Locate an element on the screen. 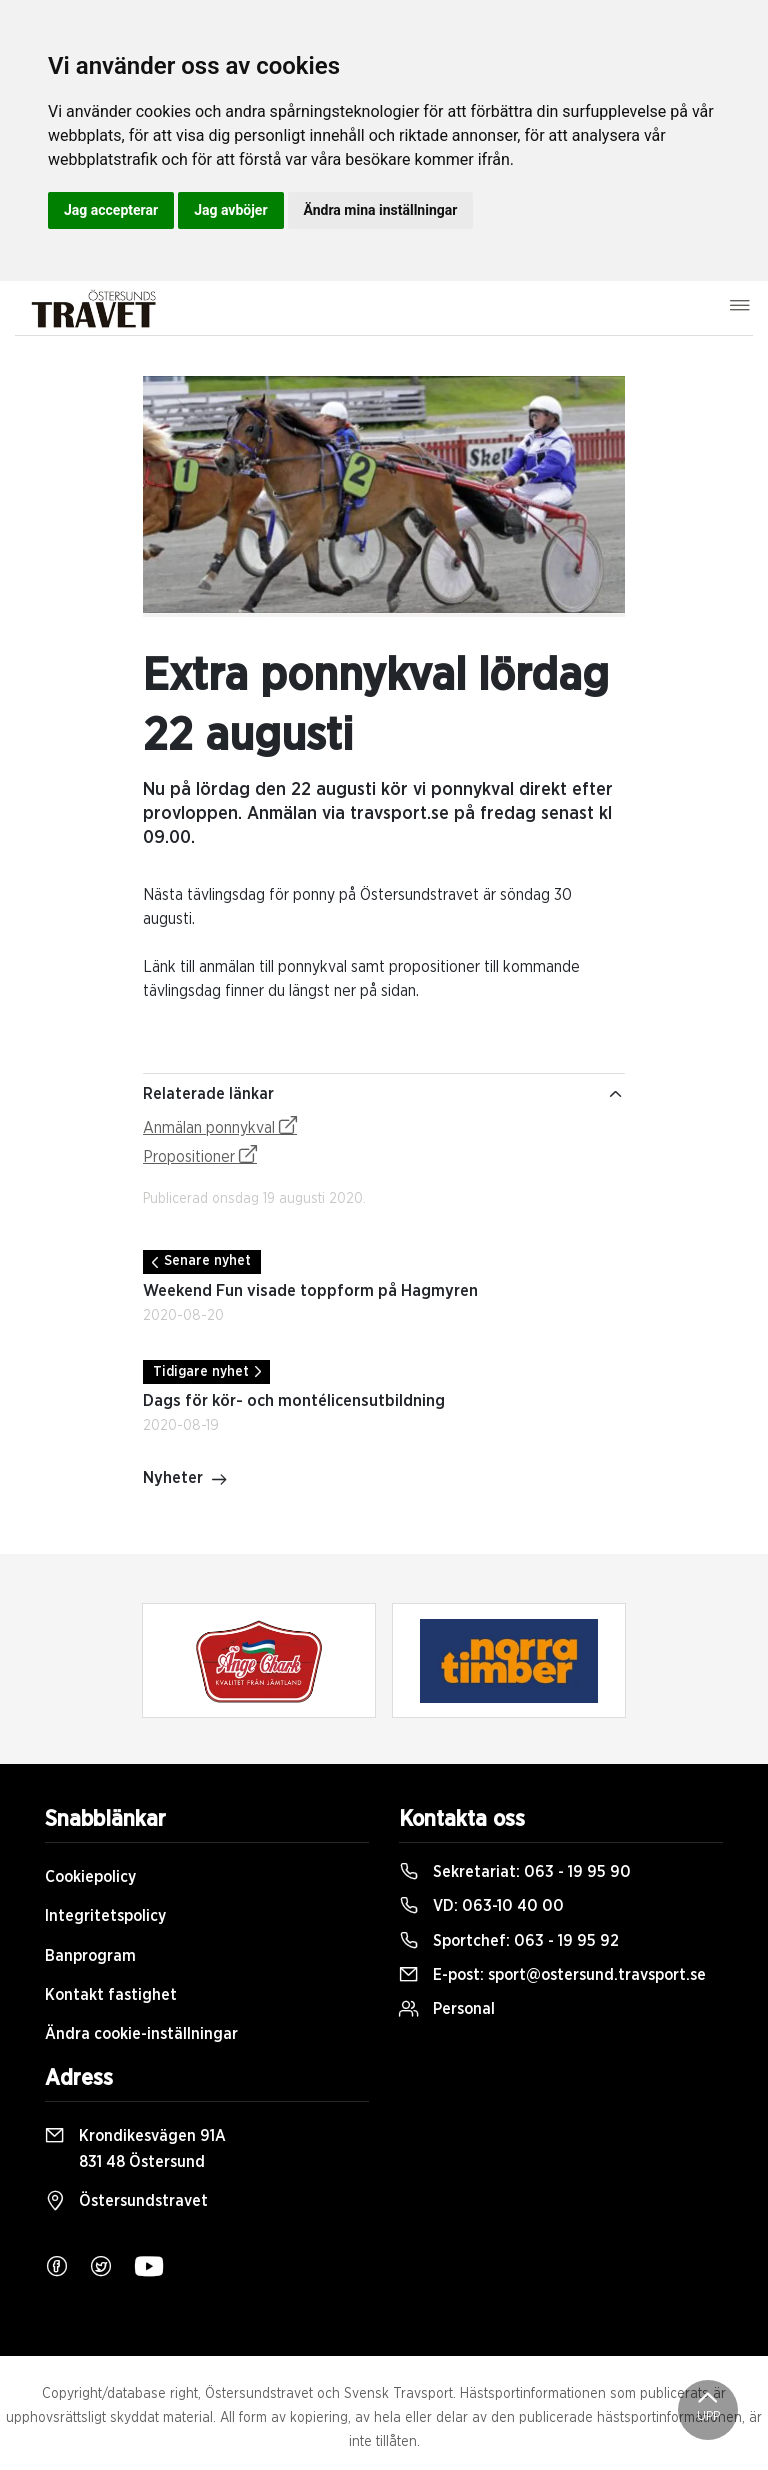 The height and width of the screenshot is (2470, 768). Anmälan ponnykval is located at coordinates (220, 1126).